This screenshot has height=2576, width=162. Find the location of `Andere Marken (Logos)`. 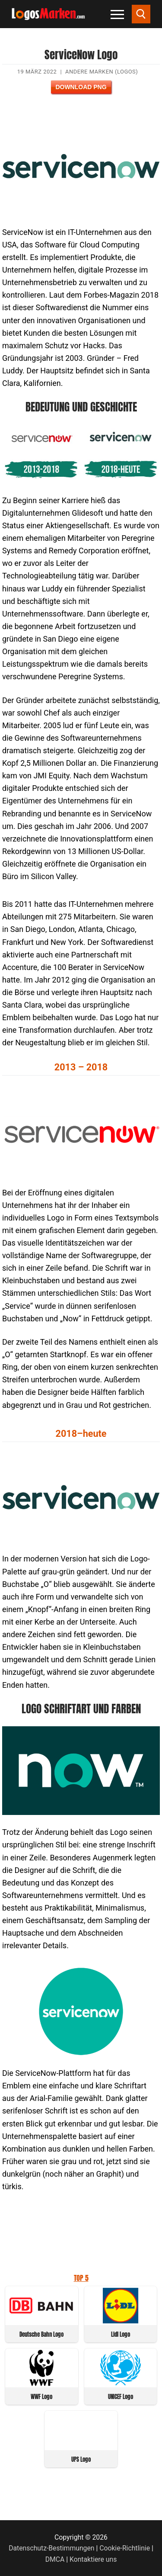

Andere Marken (Logos) is located at coordinates (101, 71).